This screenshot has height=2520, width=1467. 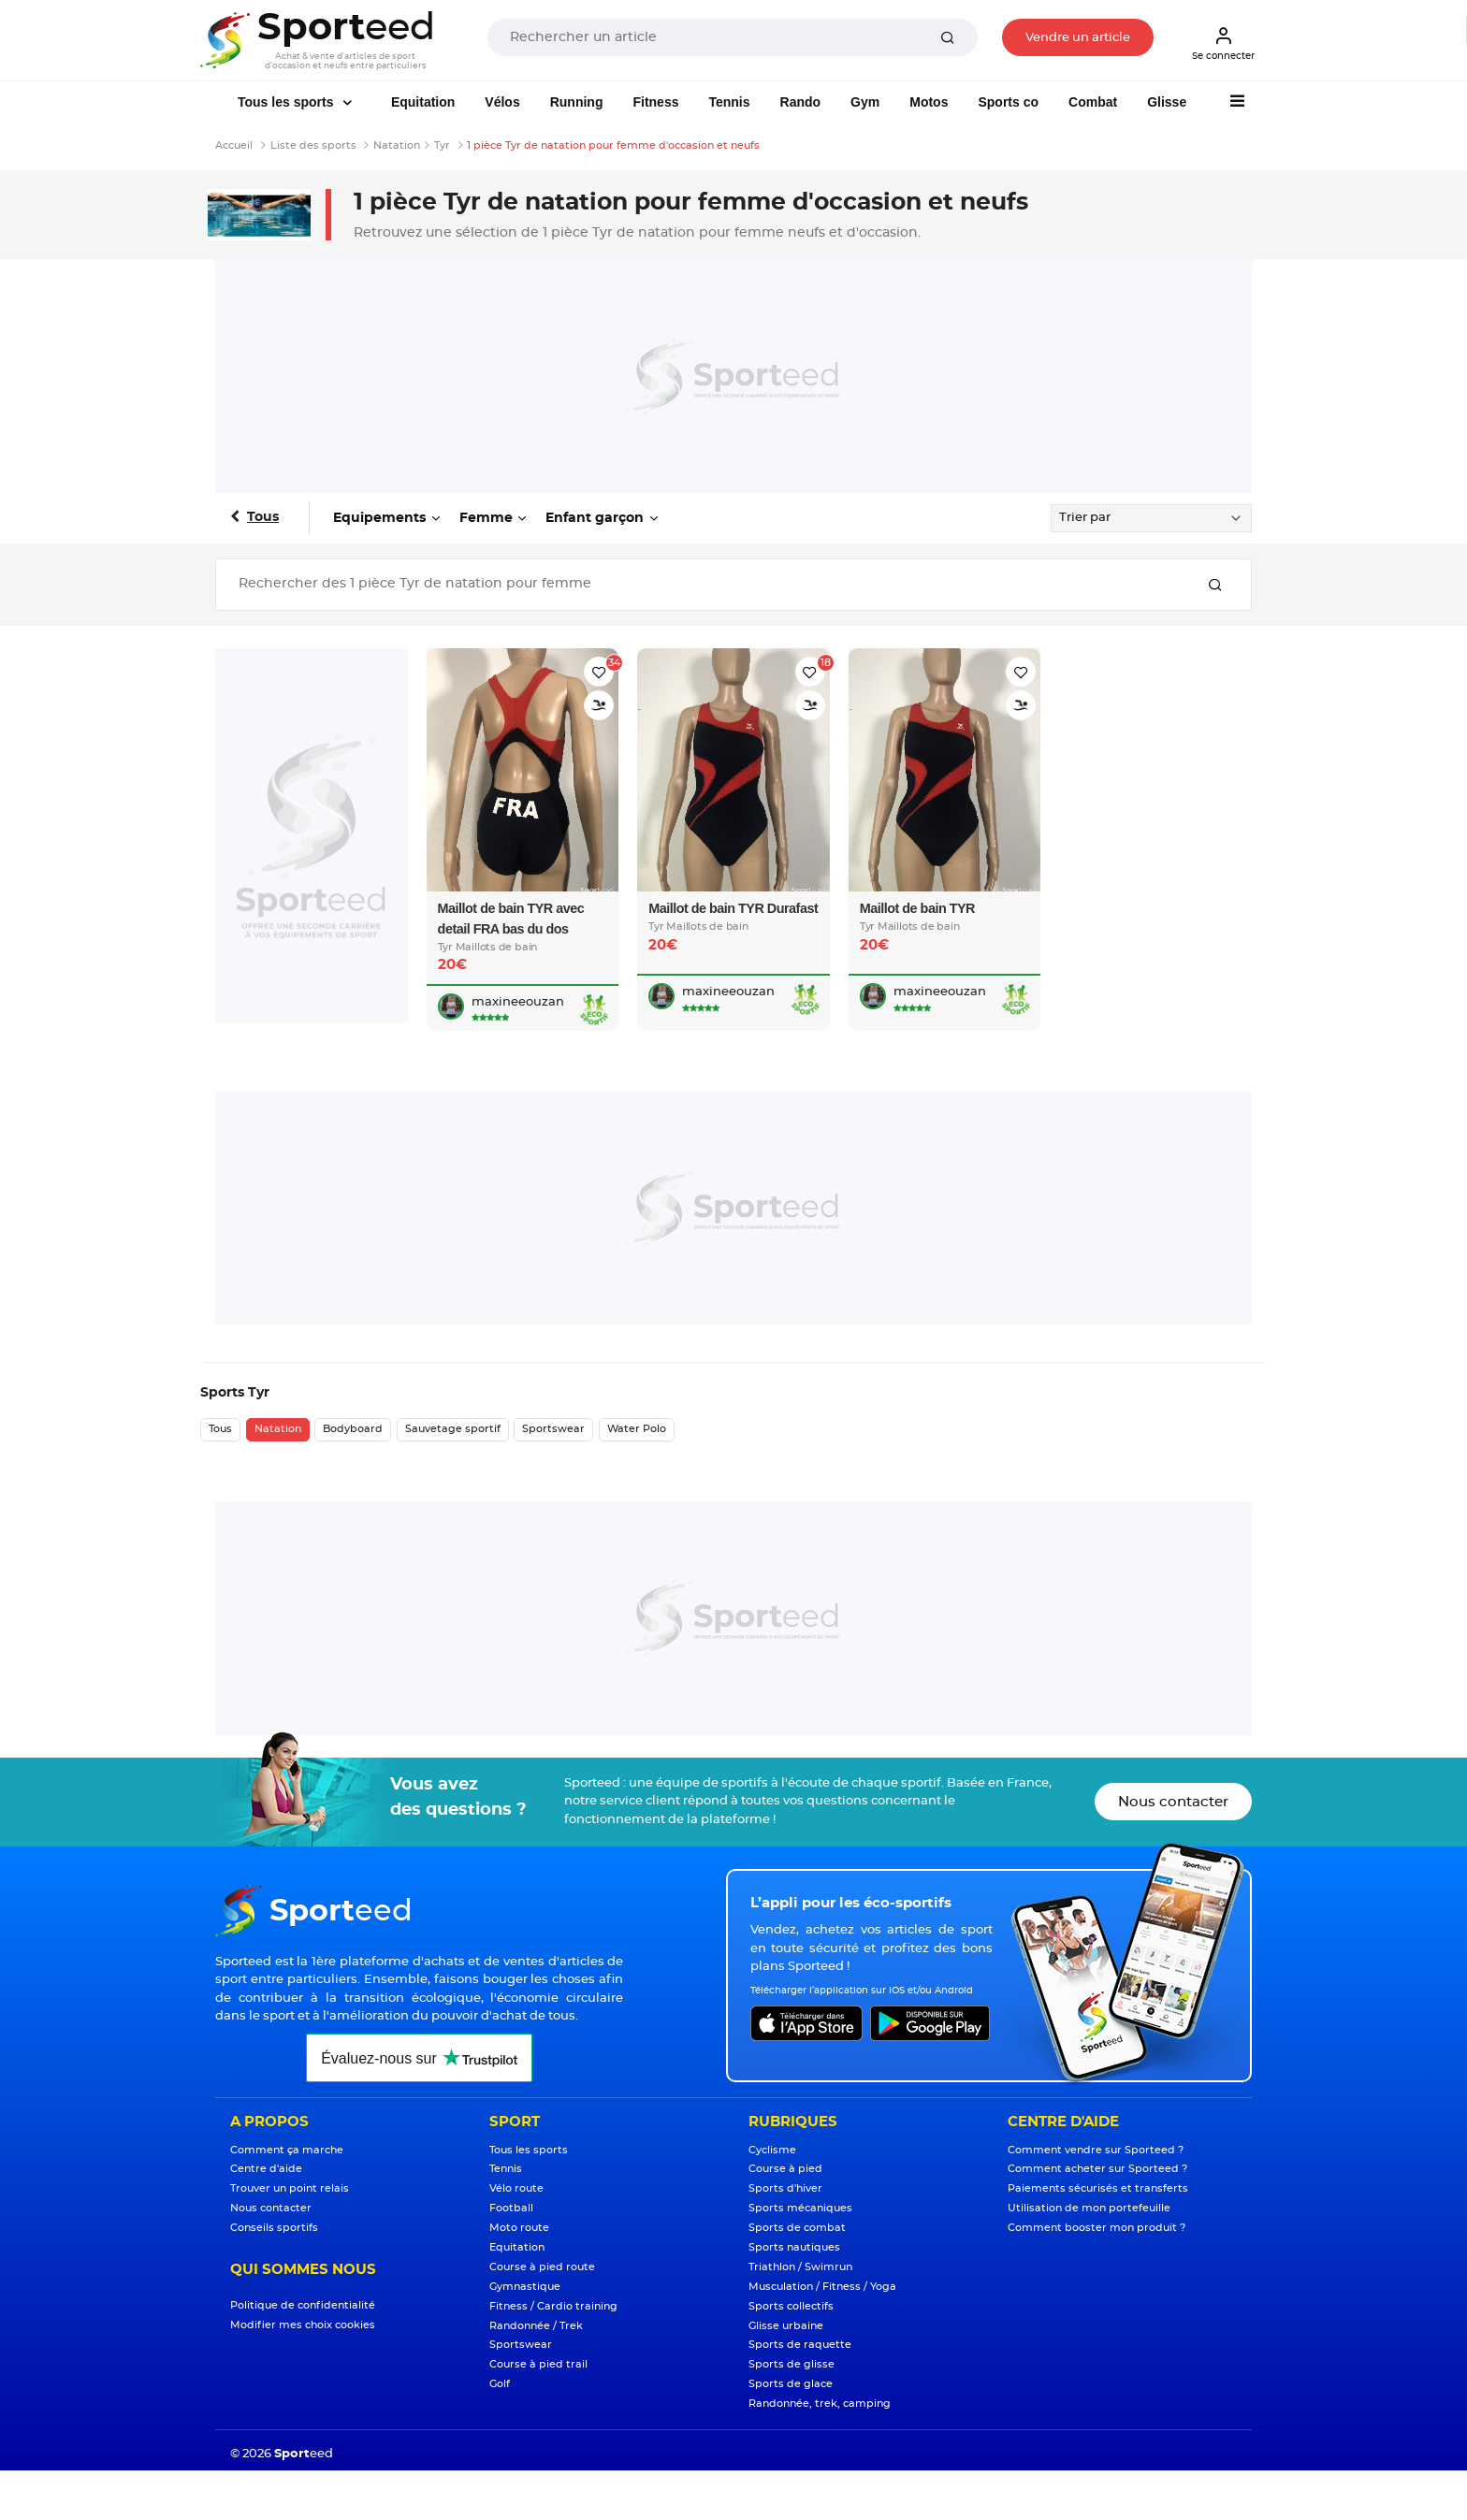 What do you see at coordinates (819, 2403) in the screenshot?
I see `Randonnée, trek, camping` at bounding box center [819, 2403].